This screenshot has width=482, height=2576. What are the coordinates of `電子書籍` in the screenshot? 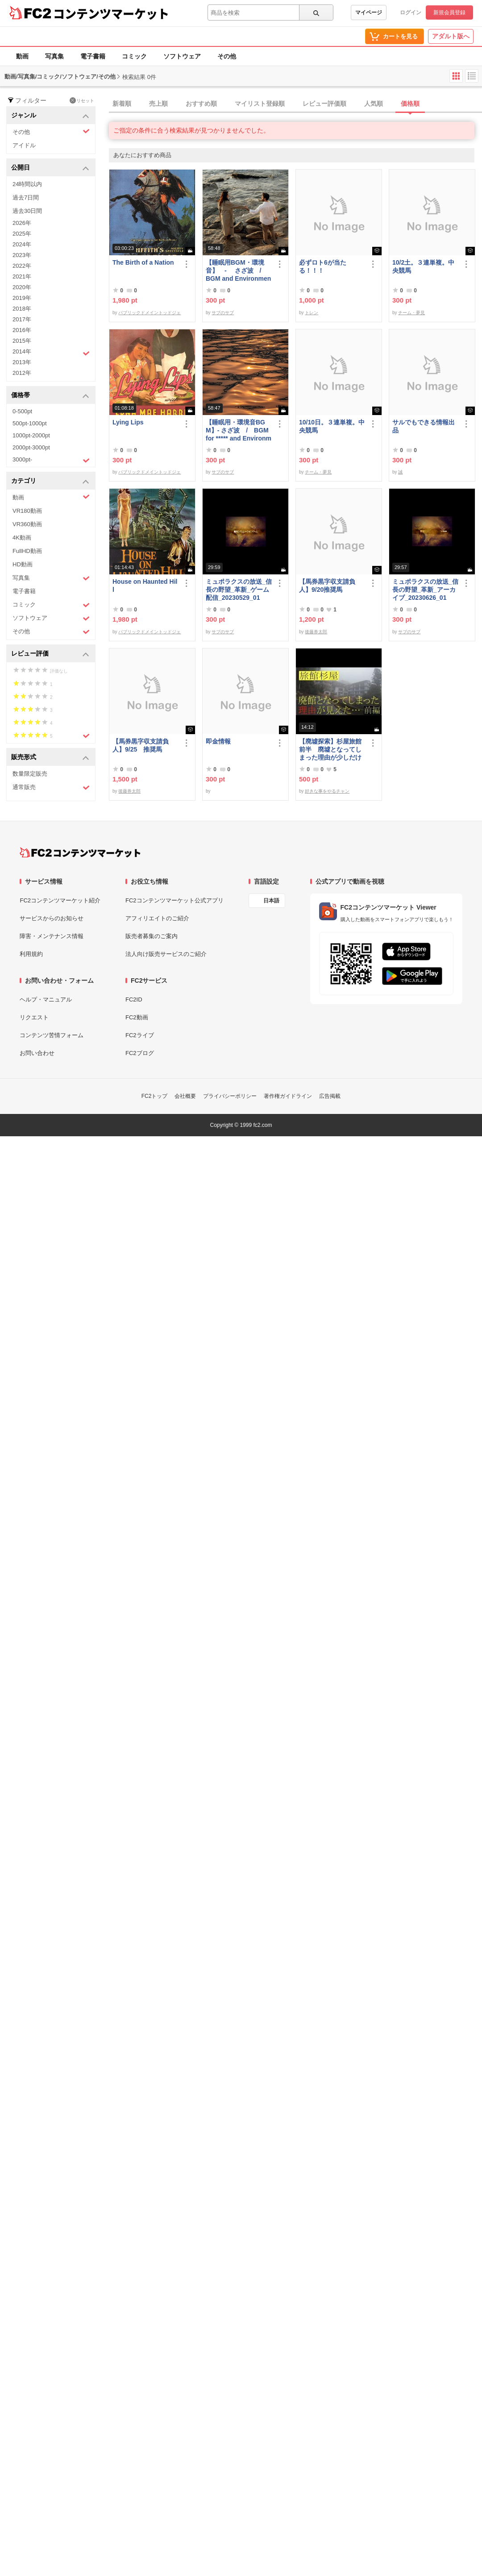 It's located at (92, 56).